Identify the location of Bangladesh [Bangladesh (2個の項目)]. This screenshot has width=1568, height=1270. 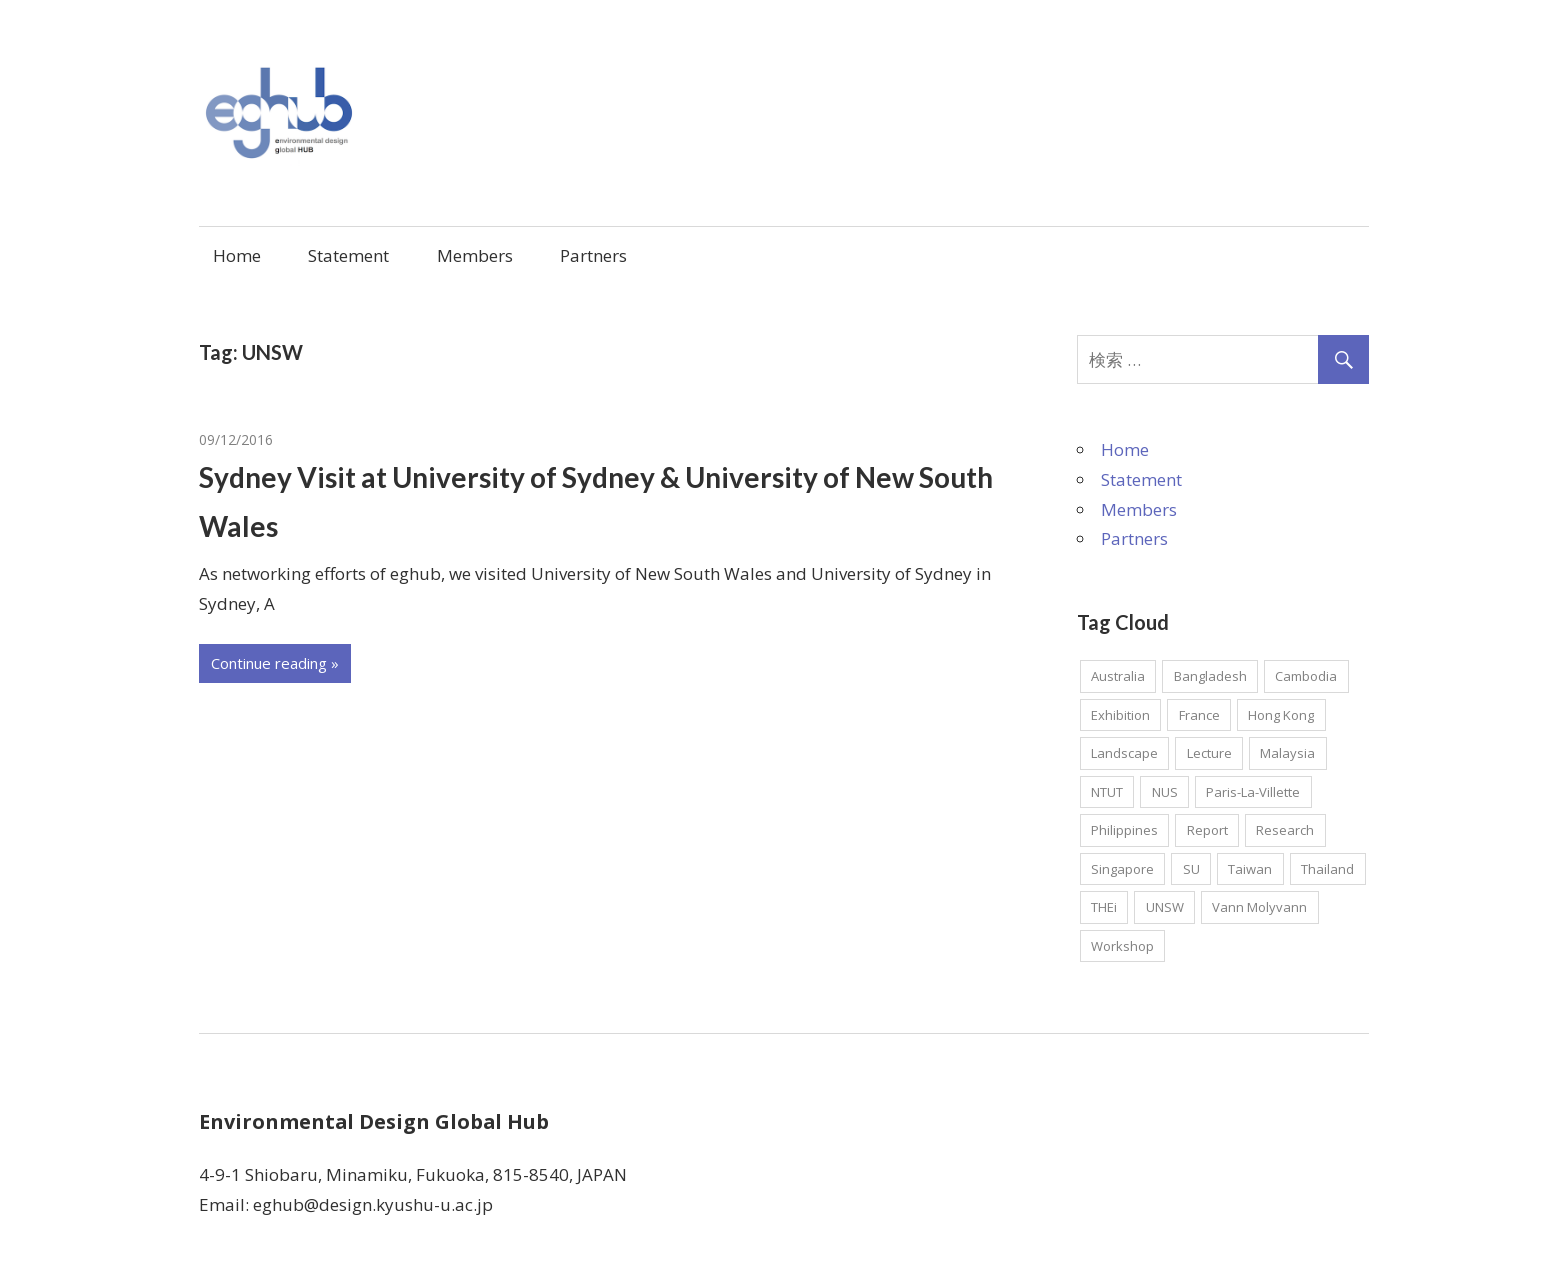
(1210, 676).